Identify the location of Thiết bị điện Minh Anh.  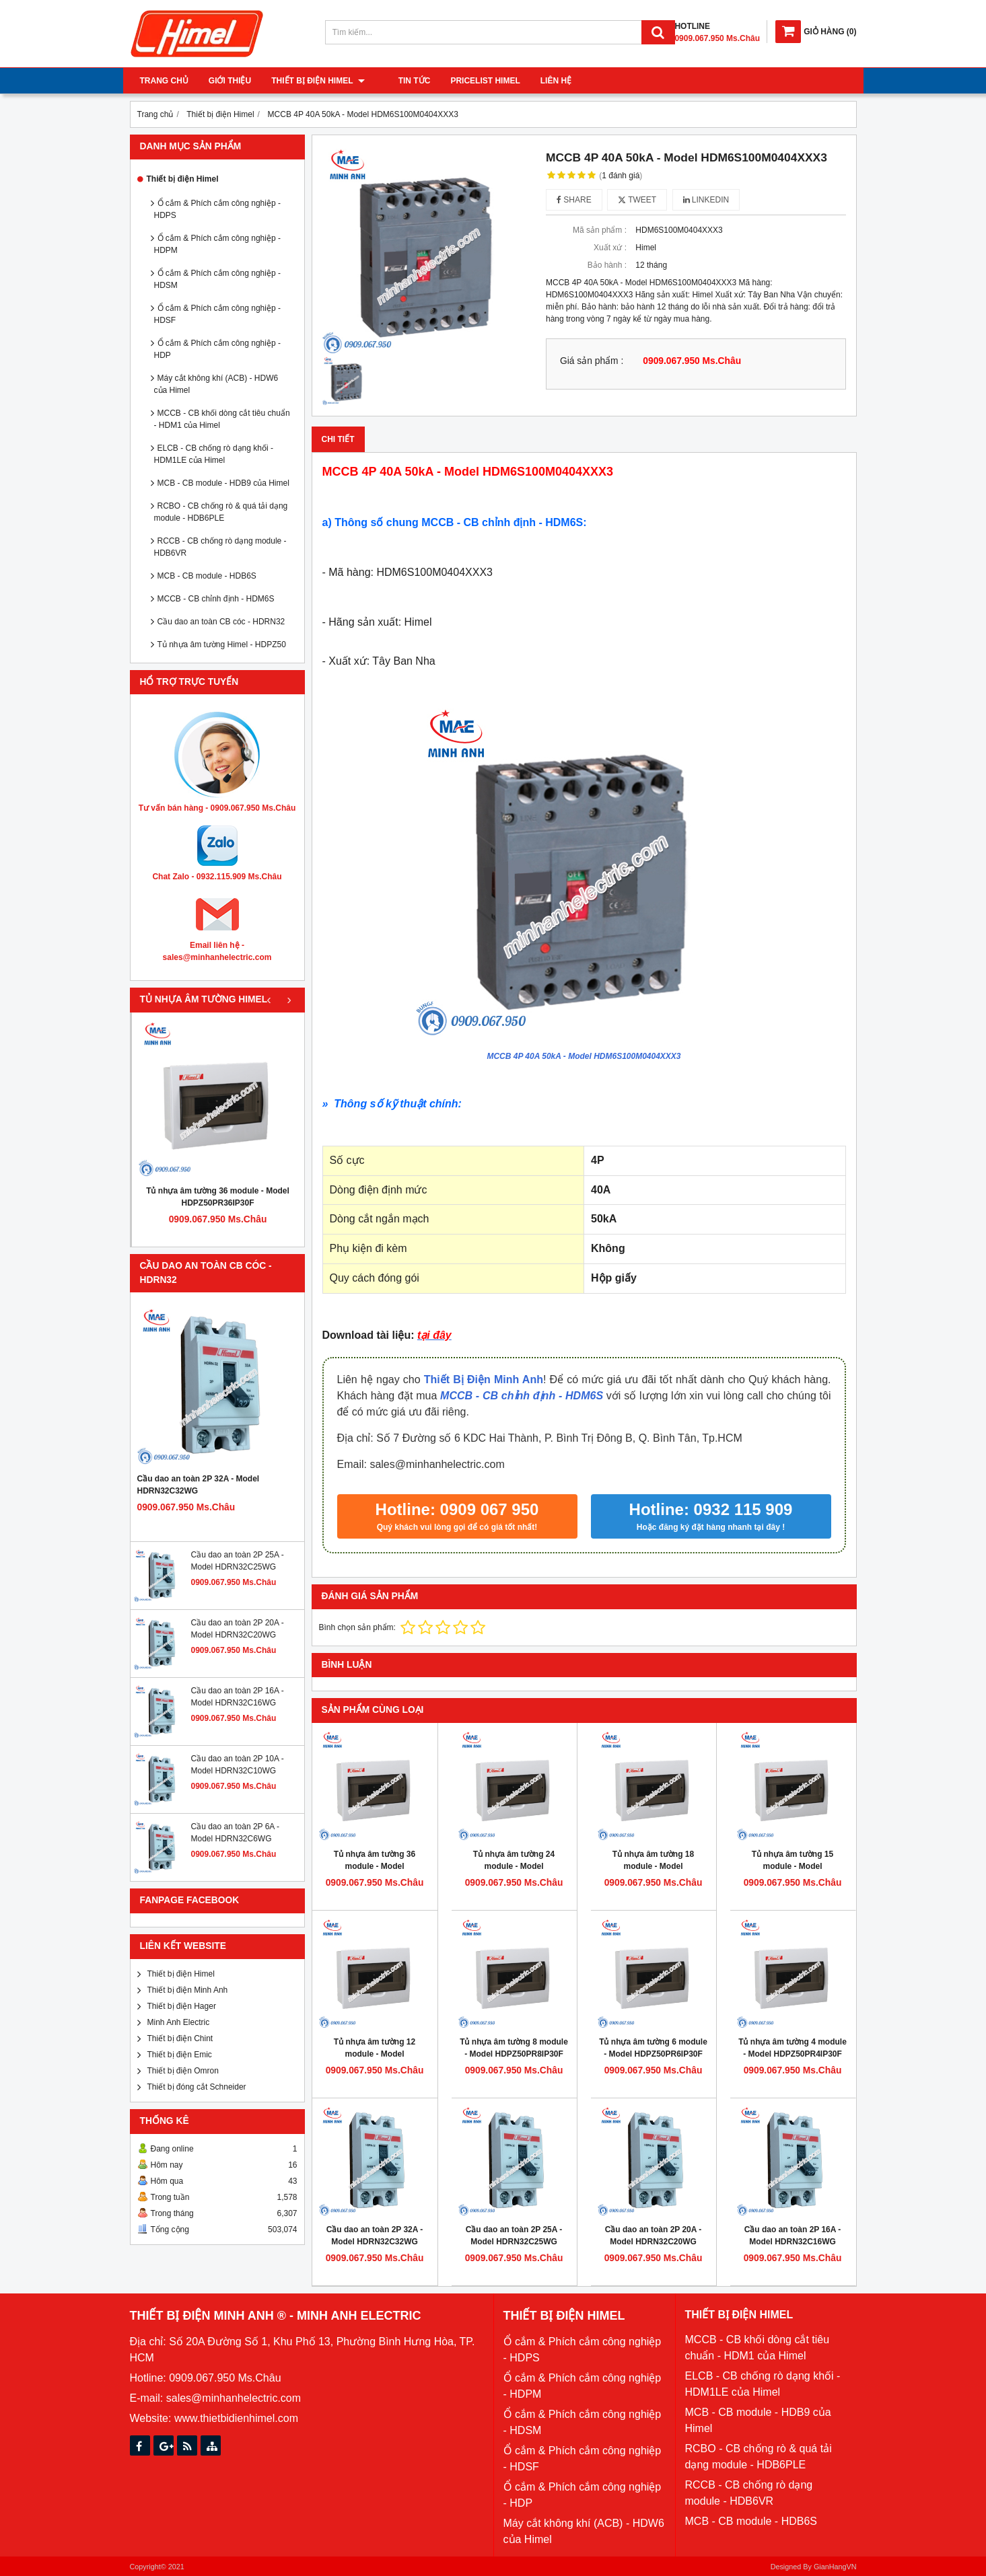
(187, 1990).